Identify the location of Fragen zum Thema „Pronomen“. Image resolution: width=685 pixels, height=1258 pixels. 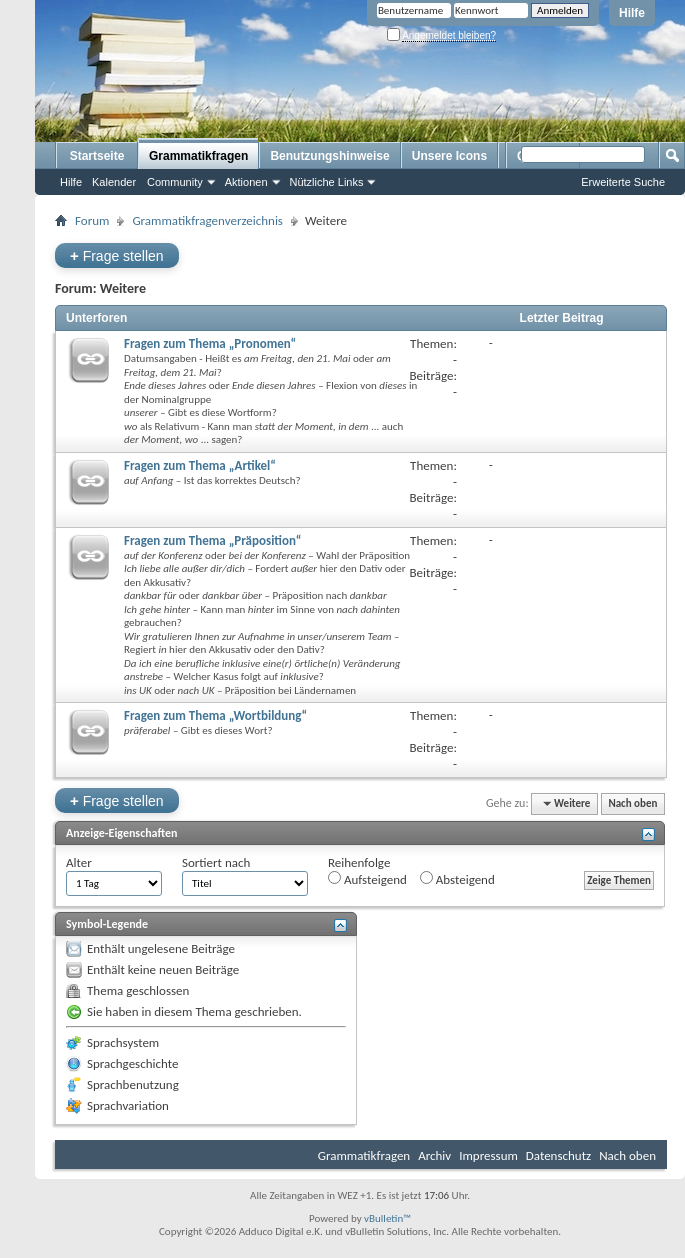
(210, 343).